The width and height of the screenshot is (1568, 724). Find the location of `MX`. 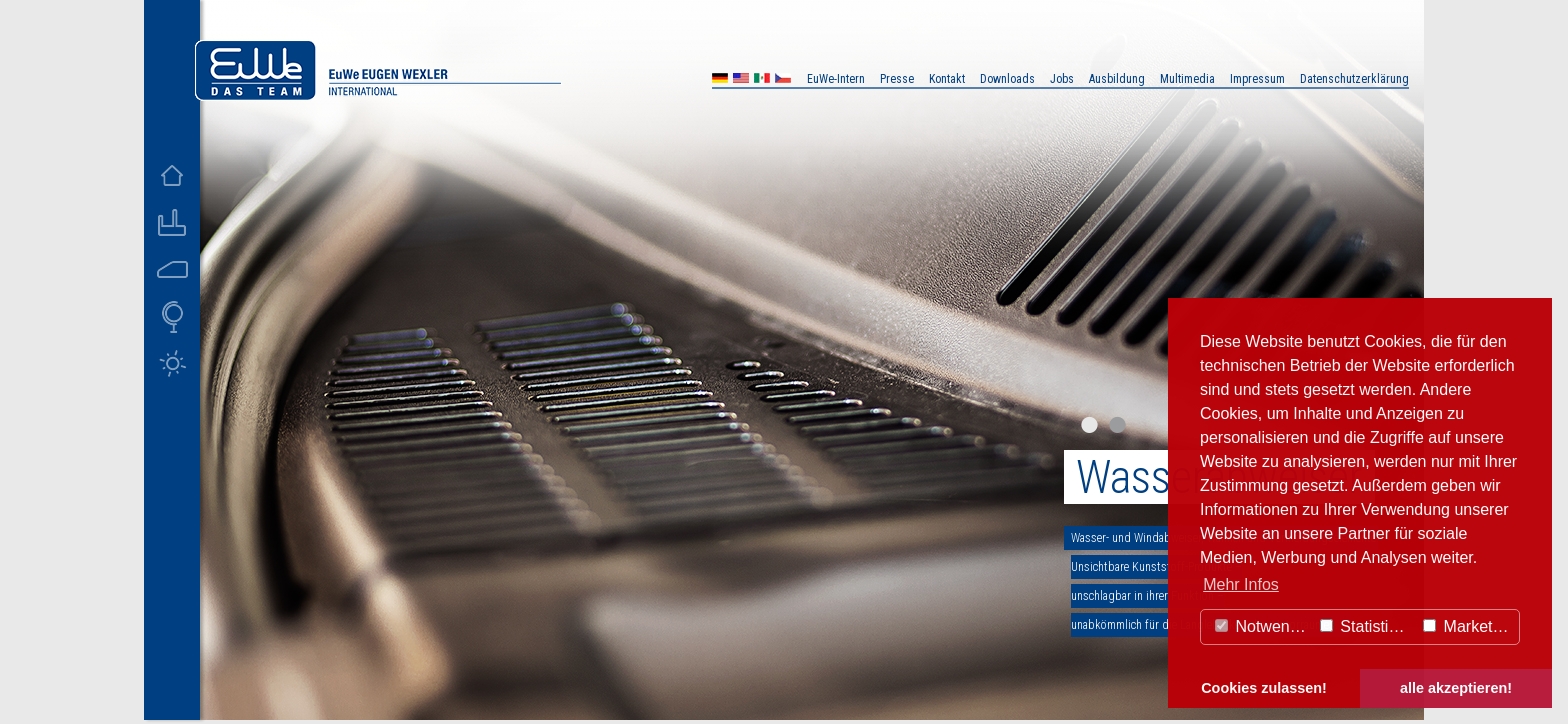

MX is located at coordinates (762, 80).